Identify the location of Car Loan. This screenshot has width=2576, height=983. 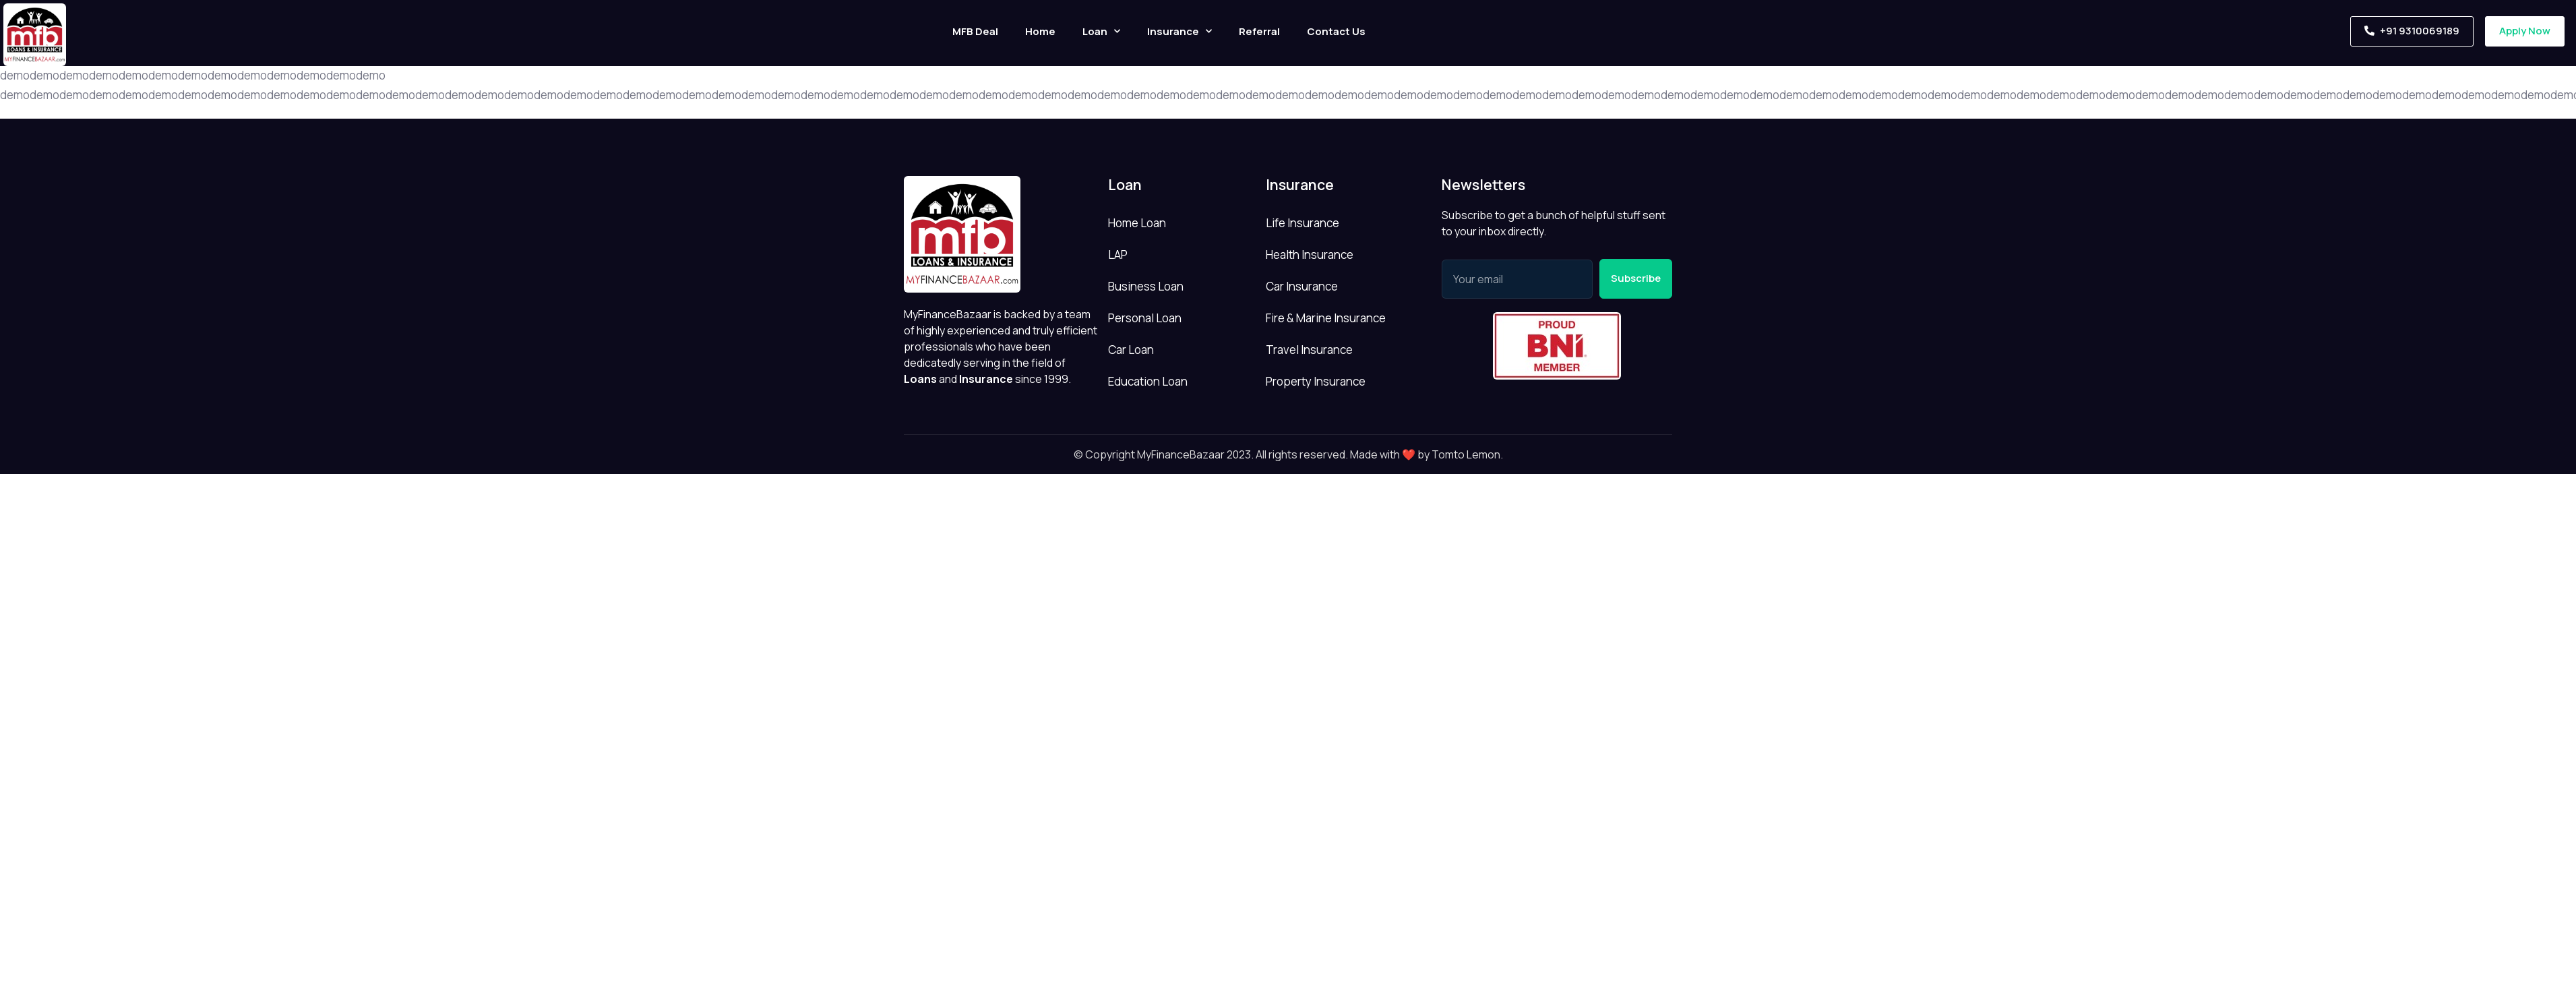
(1131, 349).